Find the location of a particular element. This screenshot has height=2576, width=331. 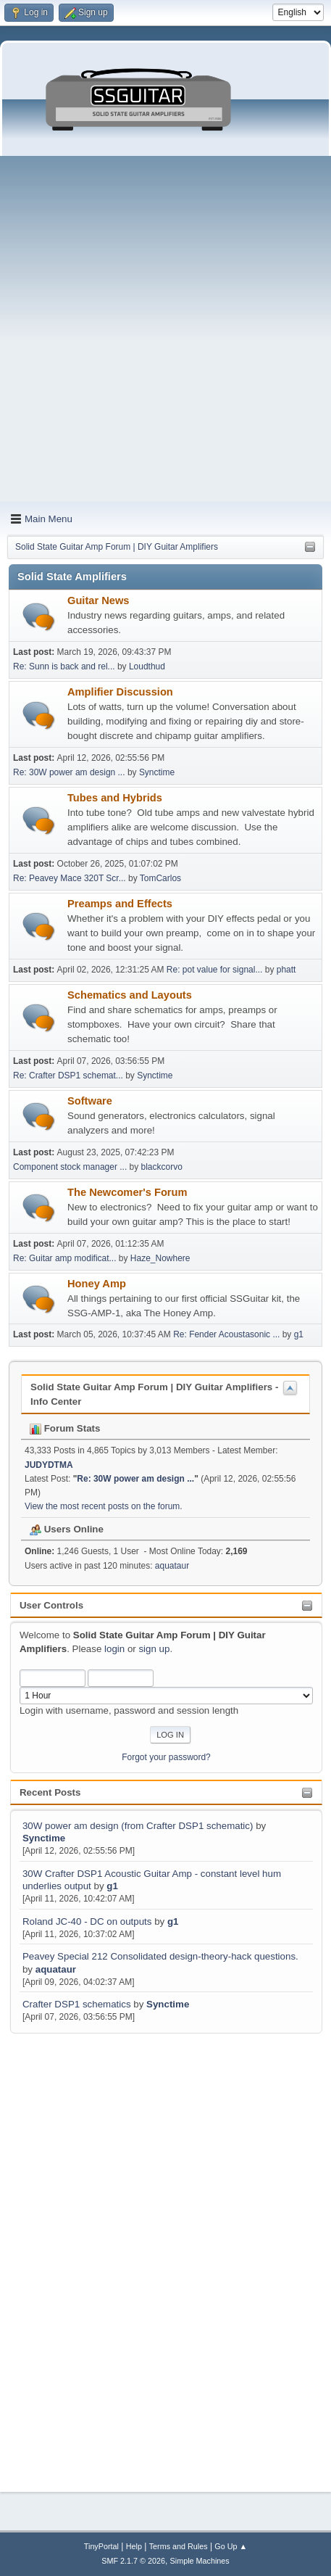

Re: Peavey Mace 320T Scr... is located at coordinates (69, 878).